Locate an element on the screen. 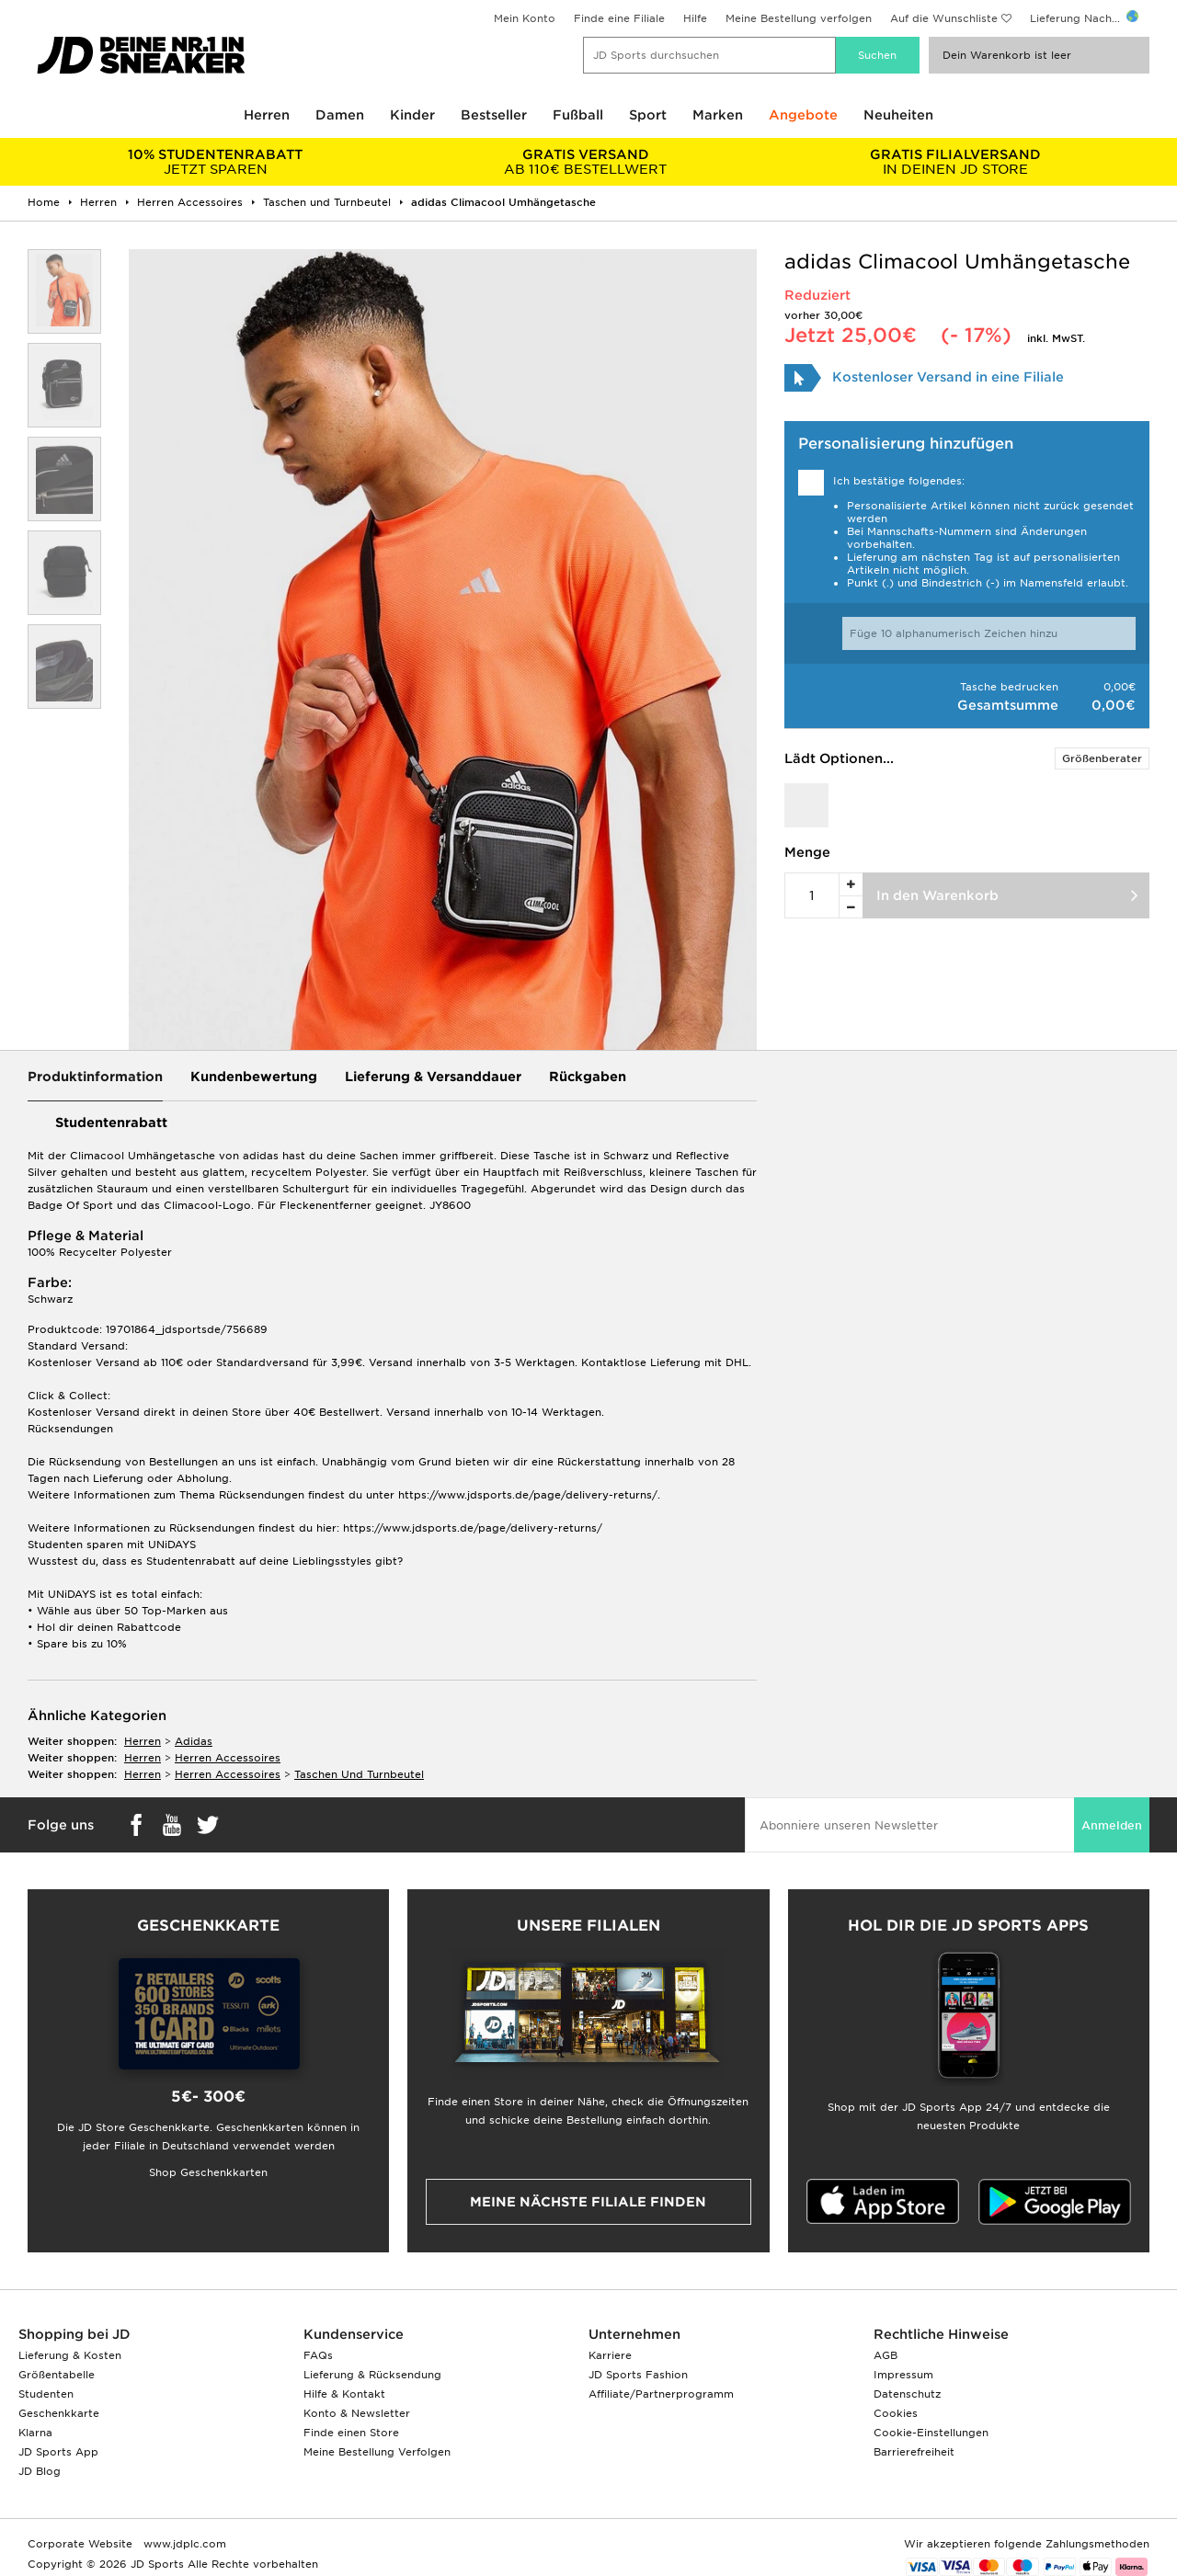 The height and width of the screenshot is (2576, 1177). Geschenkkarte is located at coordinates (58, 2413).